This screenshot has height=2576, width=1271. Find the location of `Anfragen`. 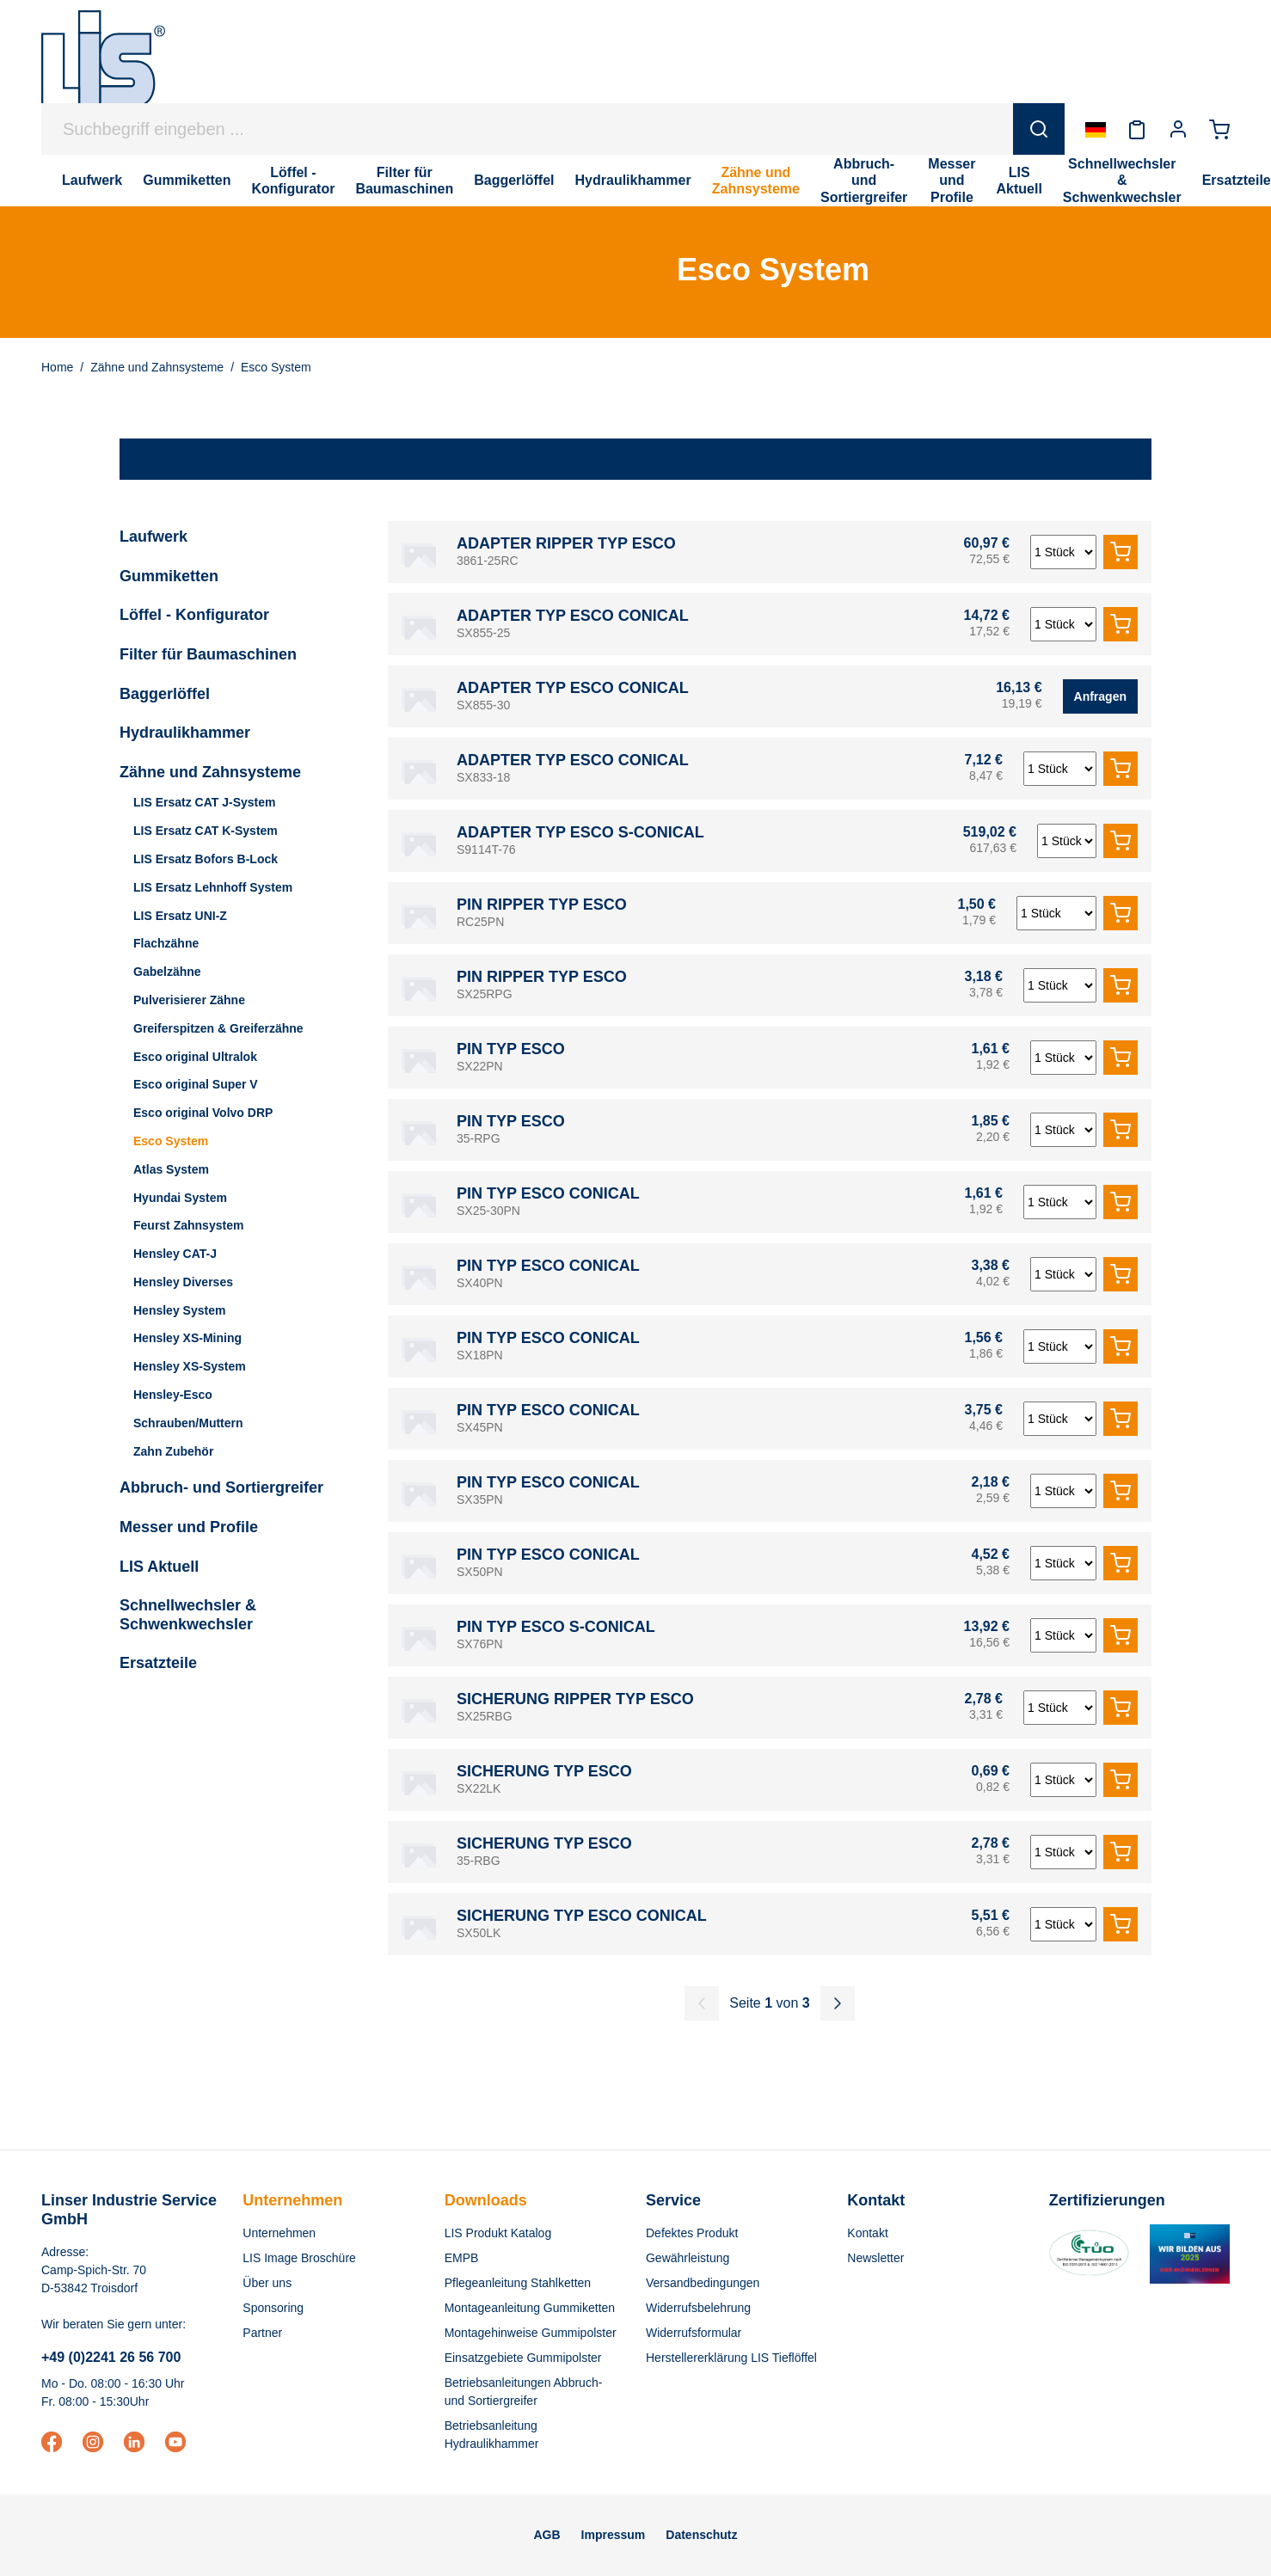

Anfragen is located at coordinates (1100, 696).